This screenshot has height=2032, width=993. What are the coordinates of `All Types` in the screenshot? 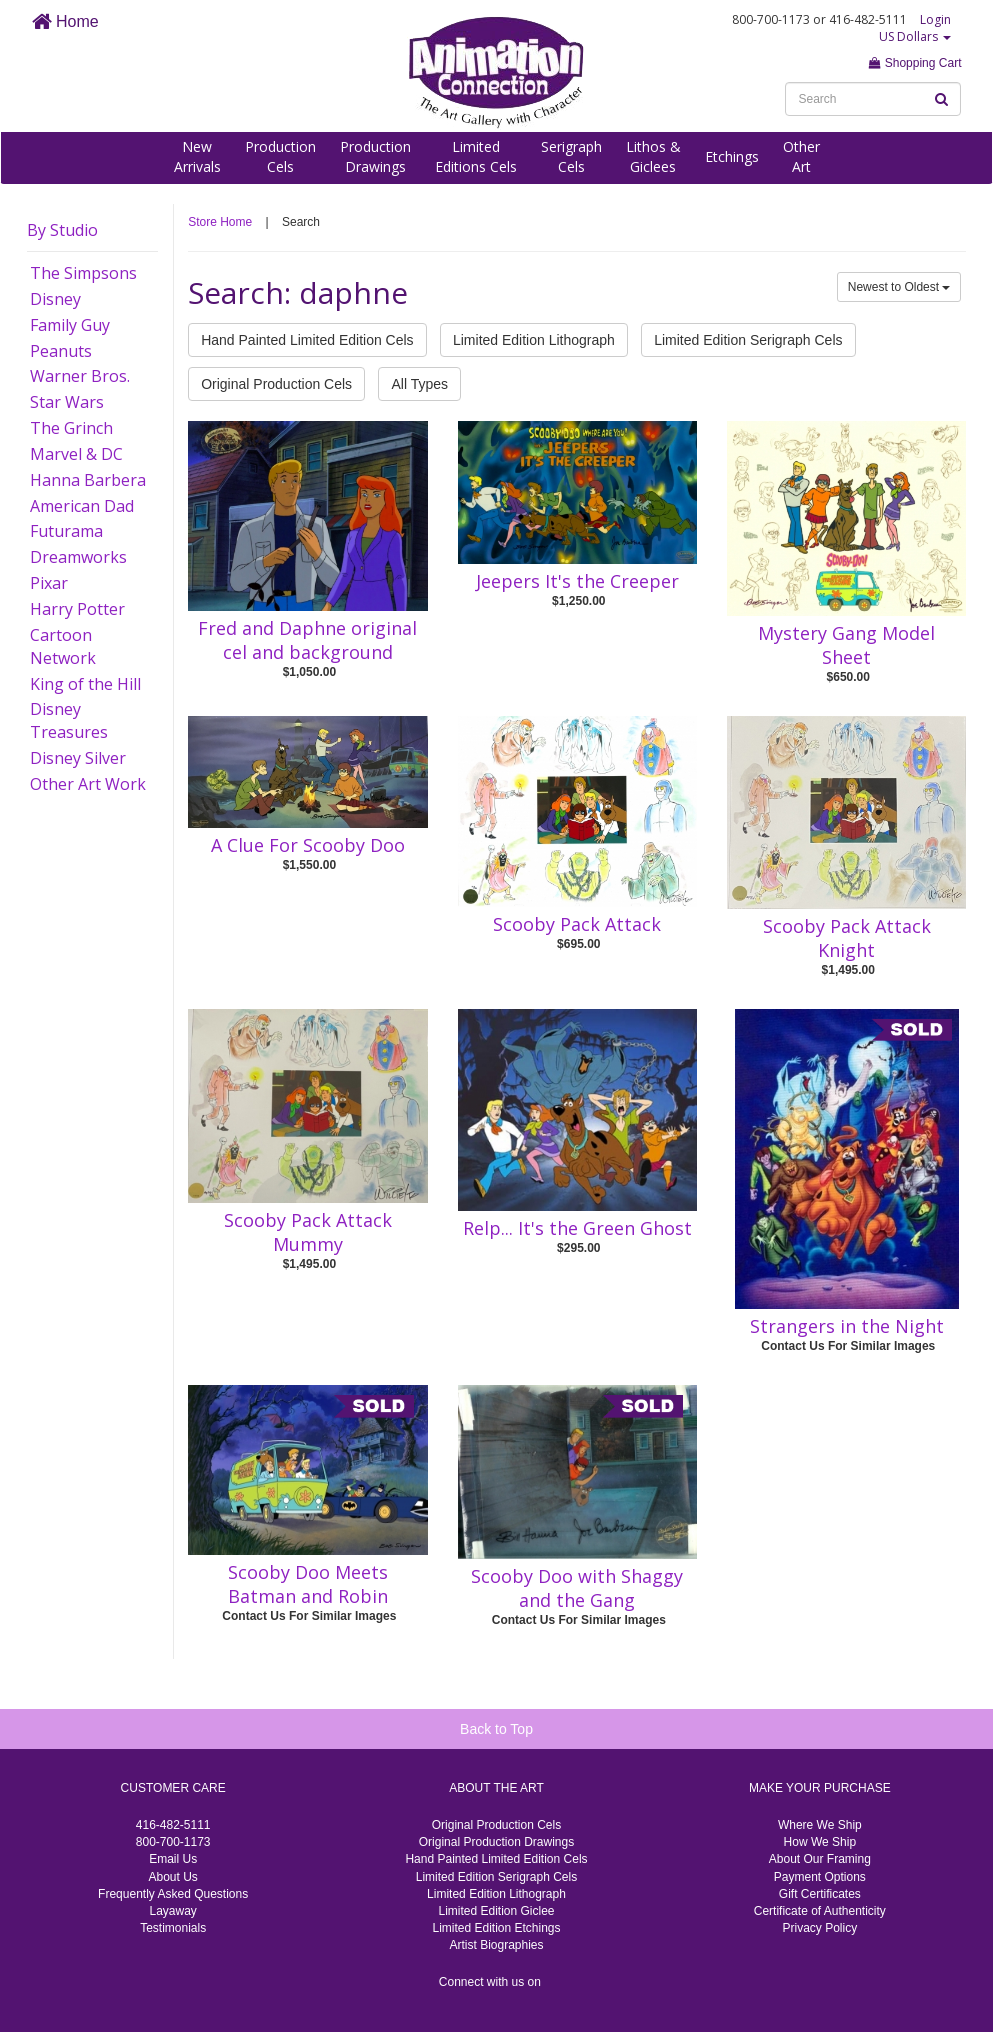 It's located at (419, 384).